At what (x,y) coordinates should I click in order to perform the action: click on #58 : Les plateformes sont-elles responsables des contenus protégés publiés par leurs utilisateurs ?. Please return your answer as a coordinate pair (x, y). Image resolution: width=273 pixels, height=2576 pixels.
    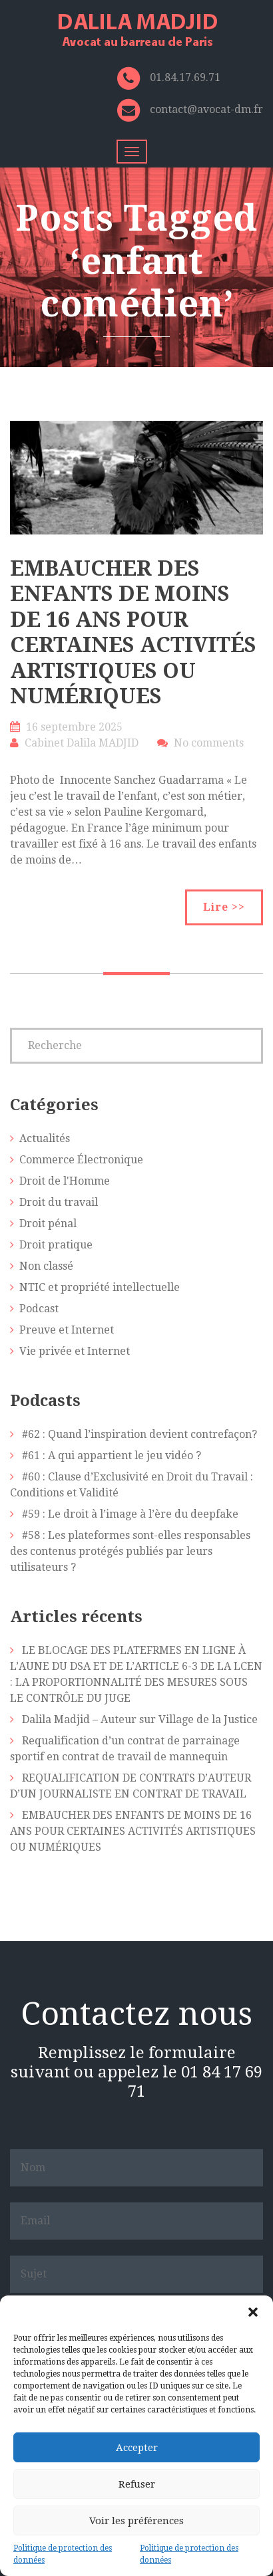
    Looking at the image, I should click on (130, 1551).